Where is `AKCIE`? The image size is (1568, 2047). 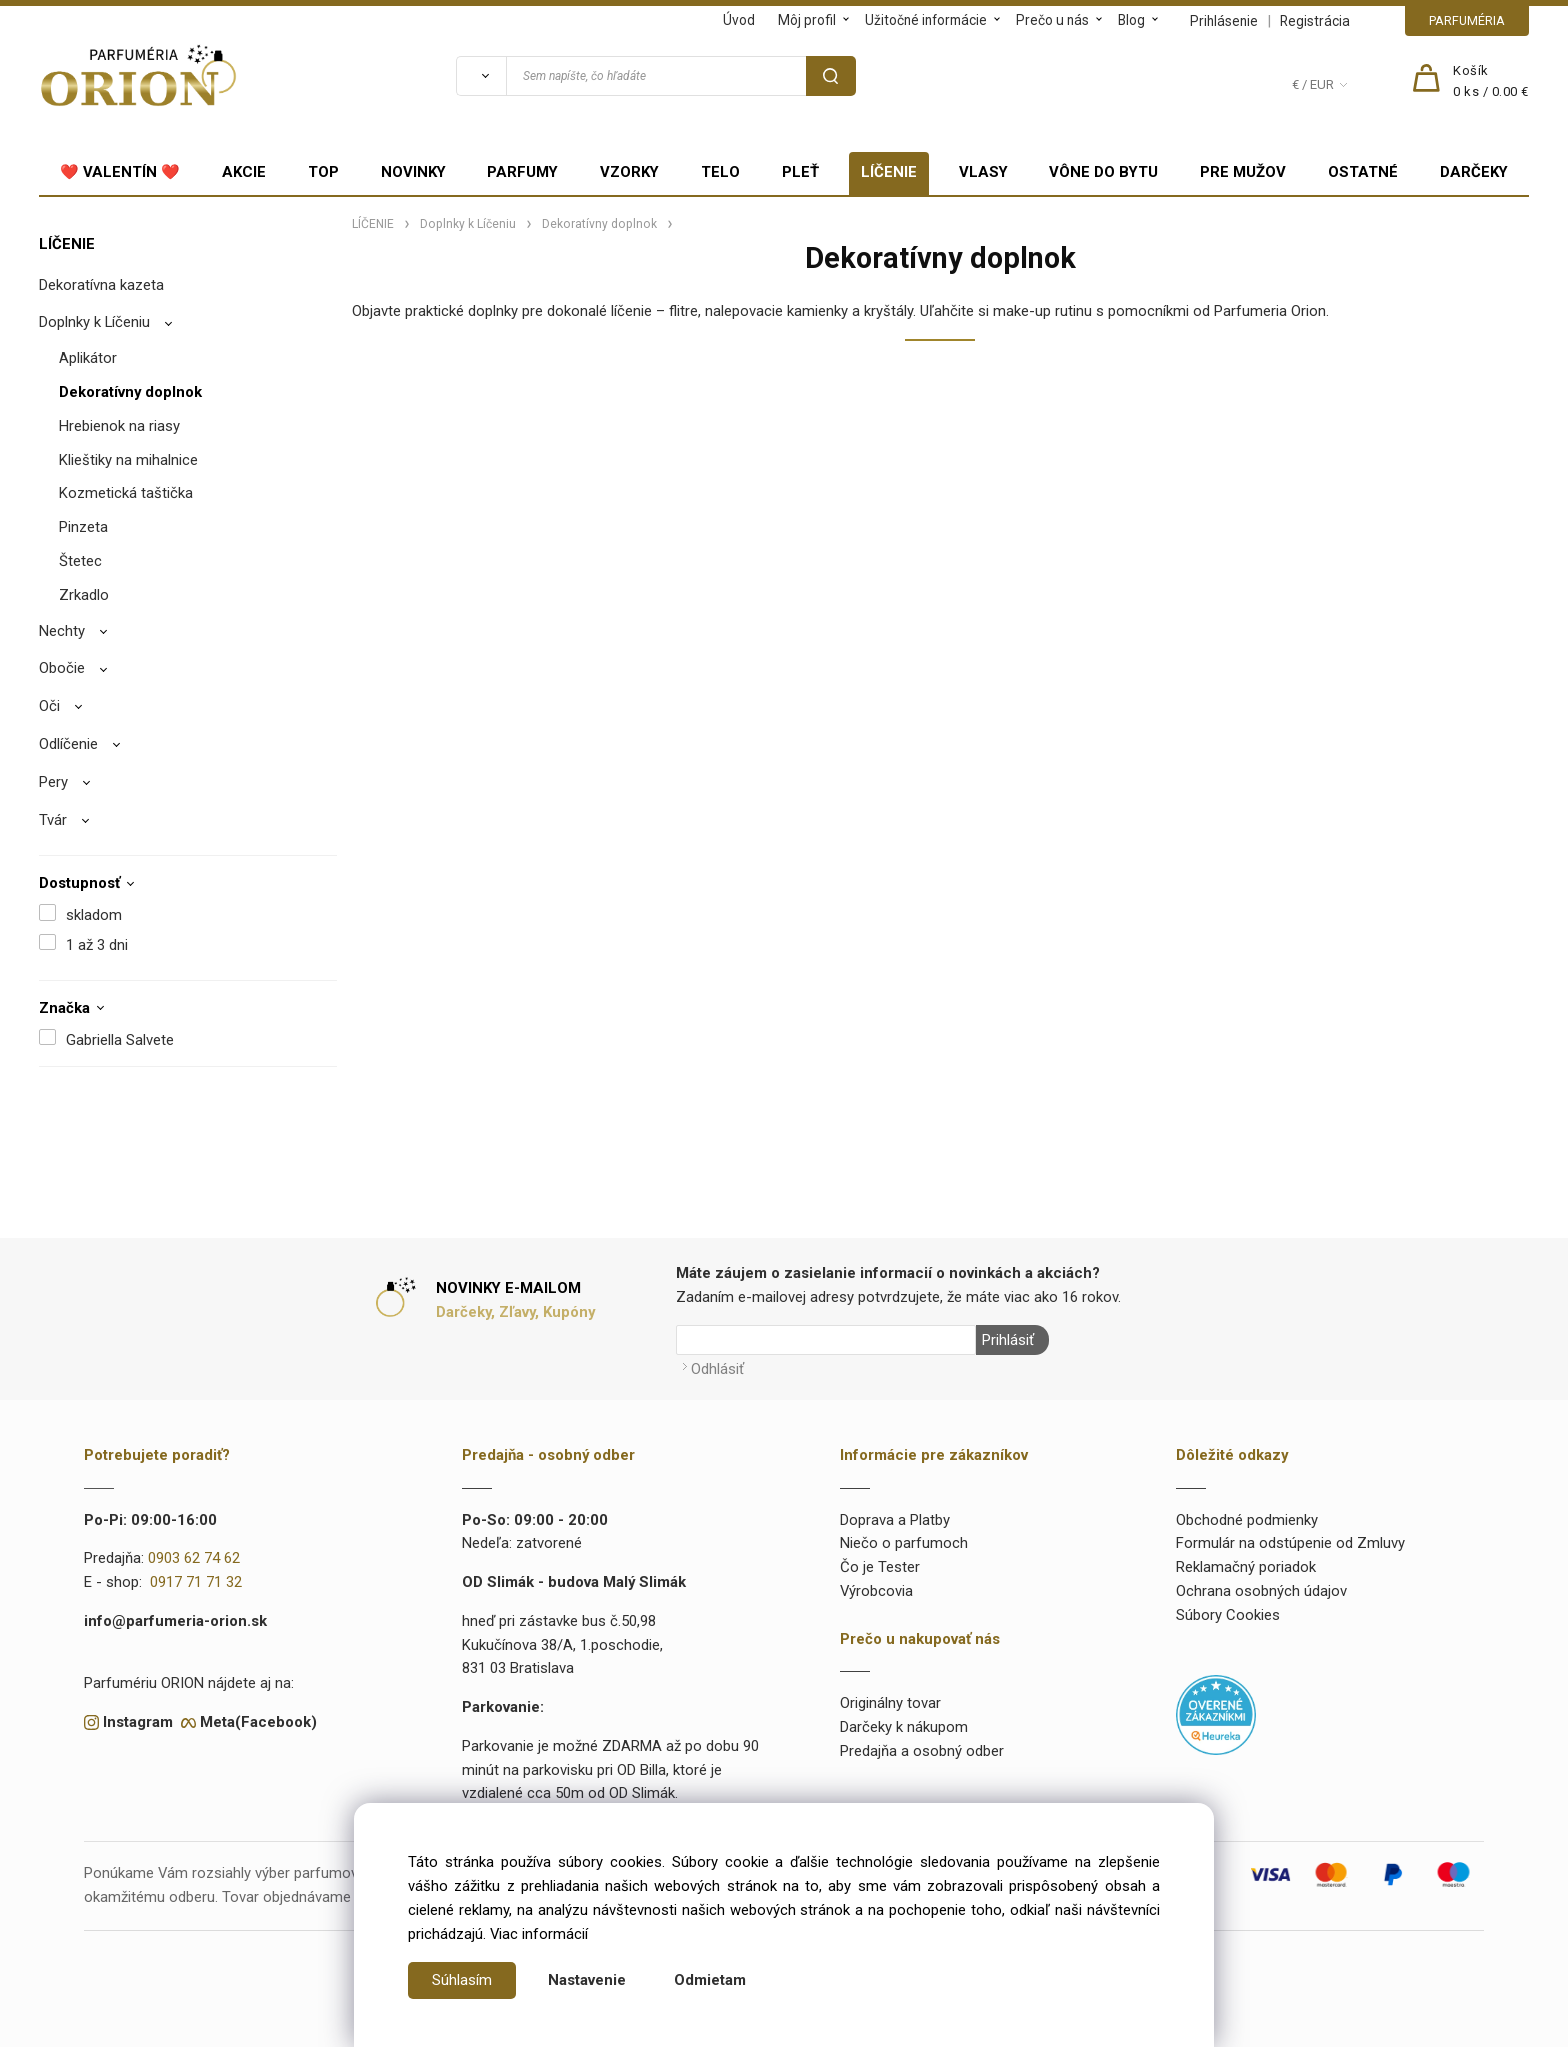
AKCIE is located at coordinates (244, 172).